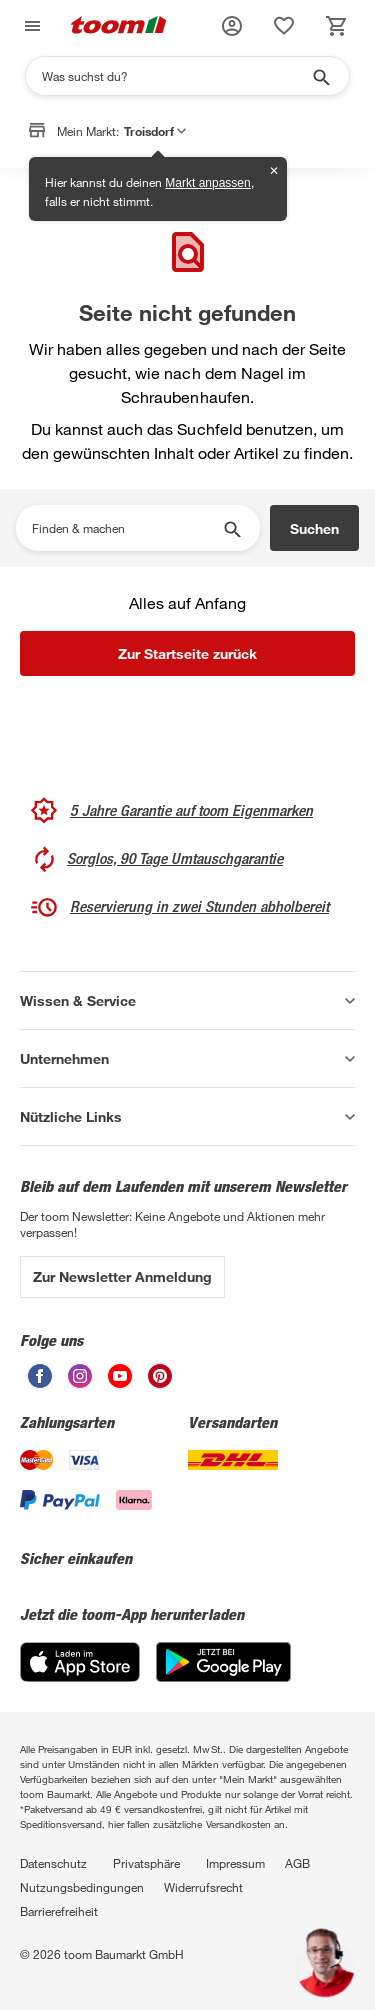 This screenshot has width=375, height=2010. Describe the element at coordinates (122, 1276) in the screenshot. I see `Zur Newsletter Anmeldung` at that location.